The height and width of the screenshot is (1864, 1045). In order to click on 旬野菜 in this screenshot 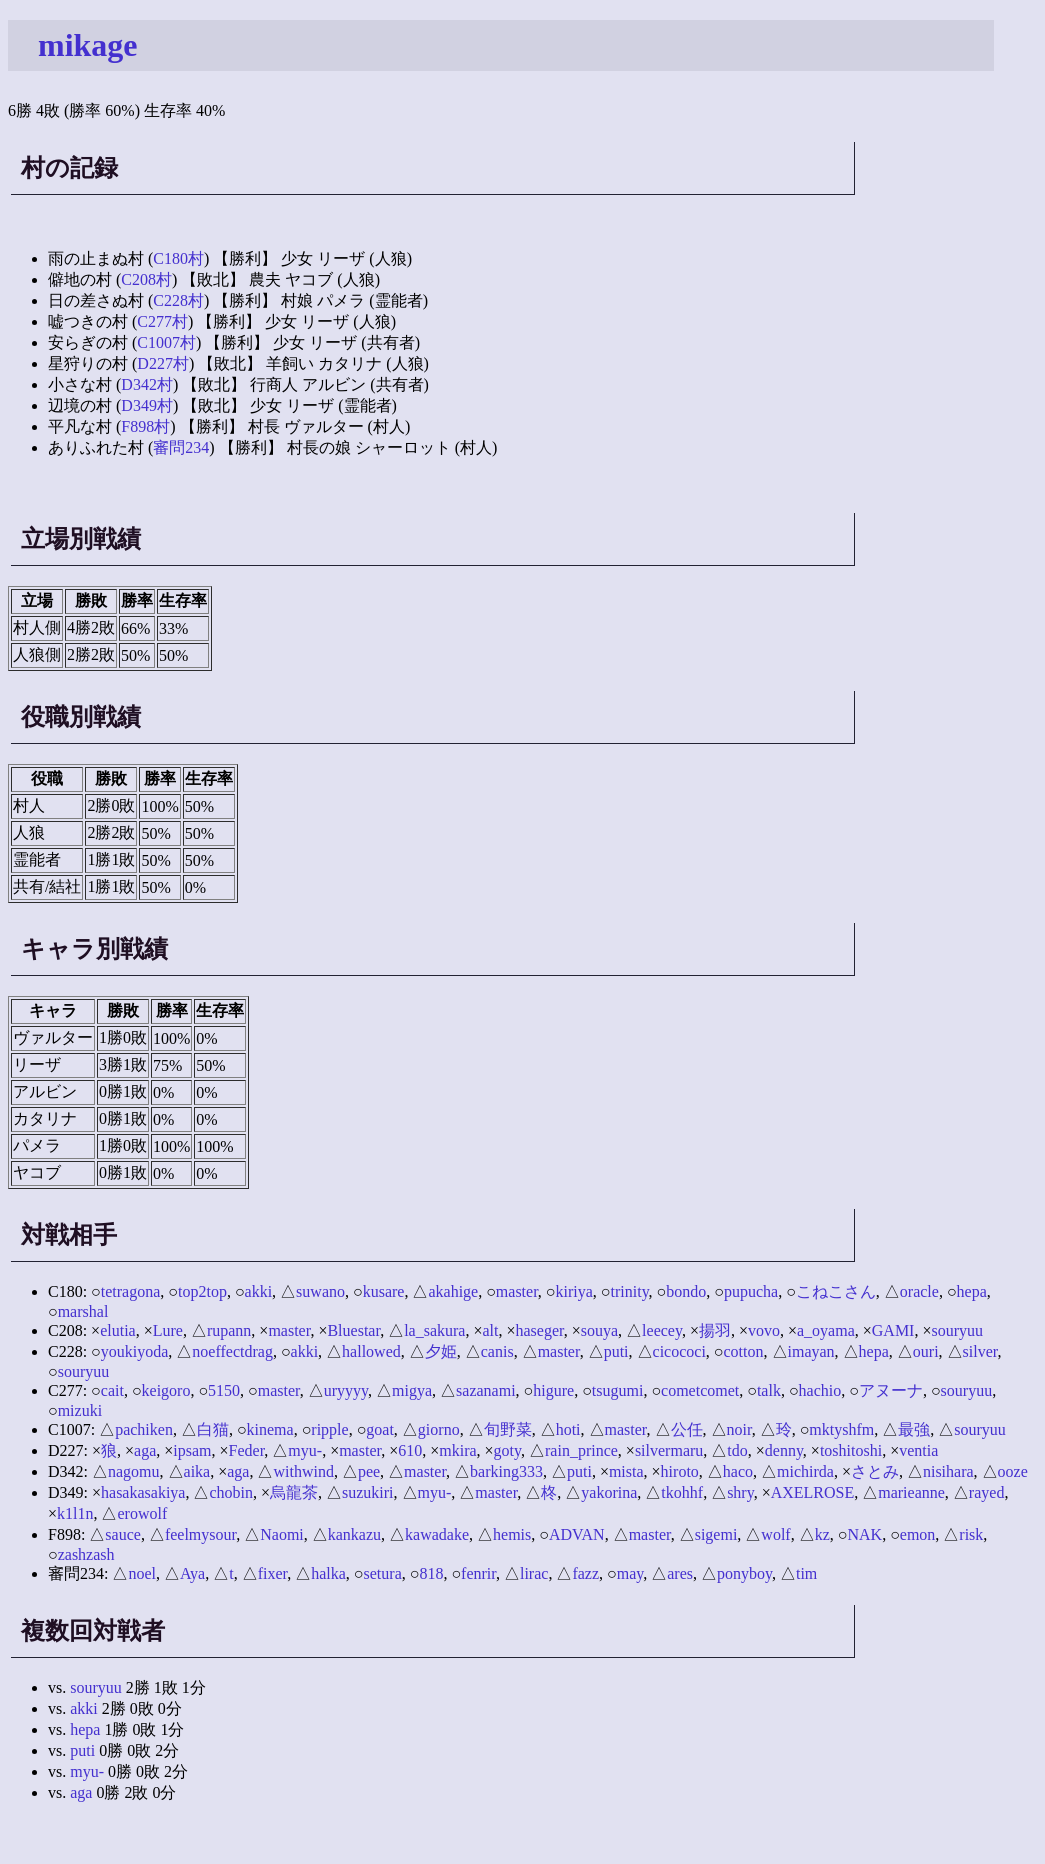, I will do `click(508, 1429)`.